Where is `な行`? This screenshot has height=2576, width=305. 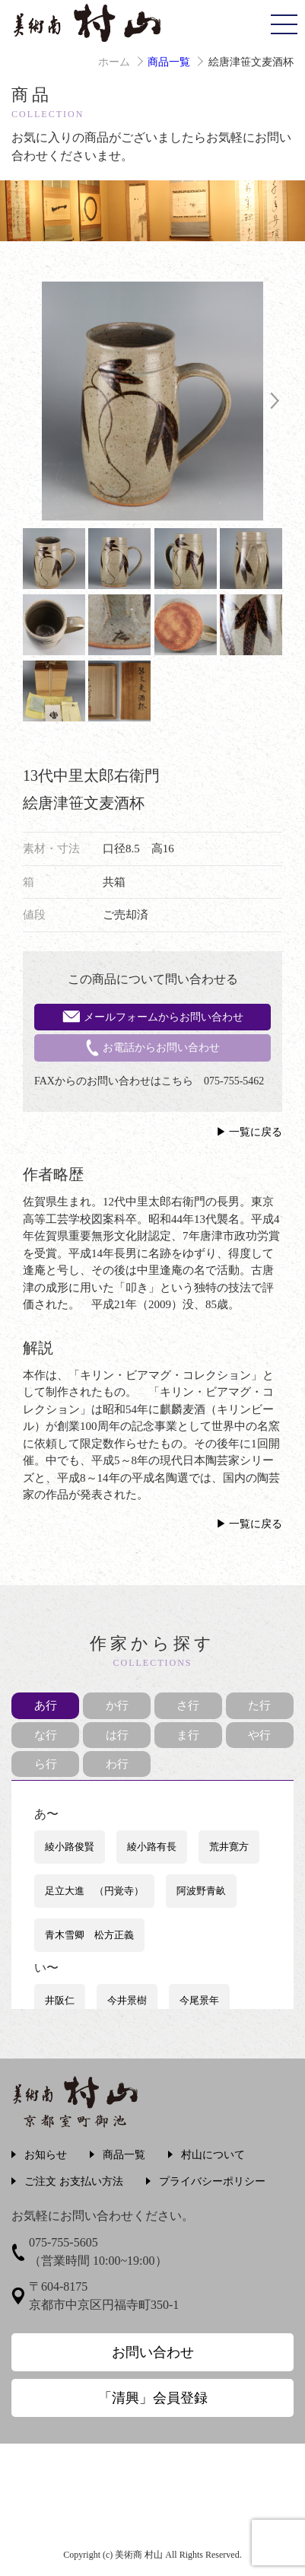 な行 is located at coordinates (45, 1735).